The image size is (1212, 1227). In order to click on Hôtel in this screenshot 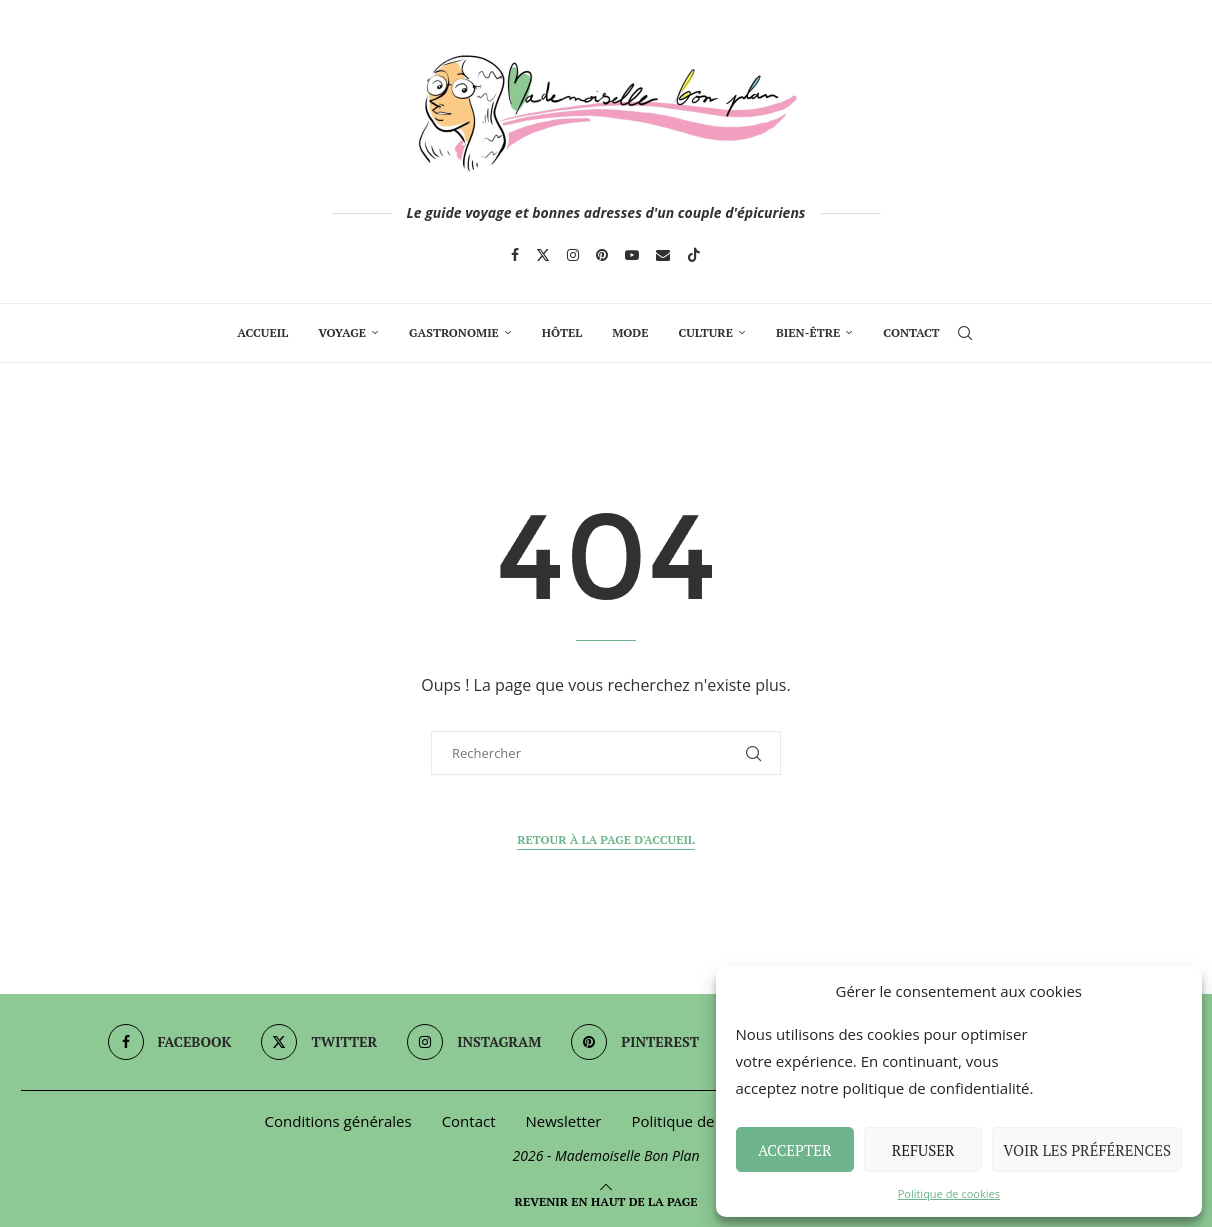, I will do `click(562, 332)`.